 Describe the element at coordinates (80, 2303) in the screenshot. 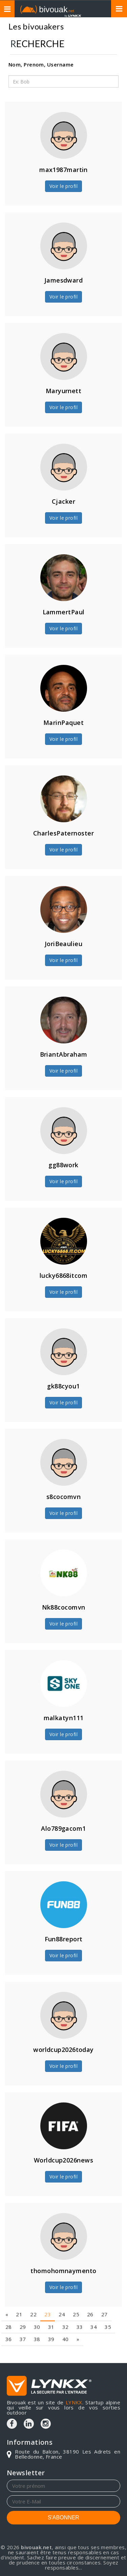

I see `33` at that location.